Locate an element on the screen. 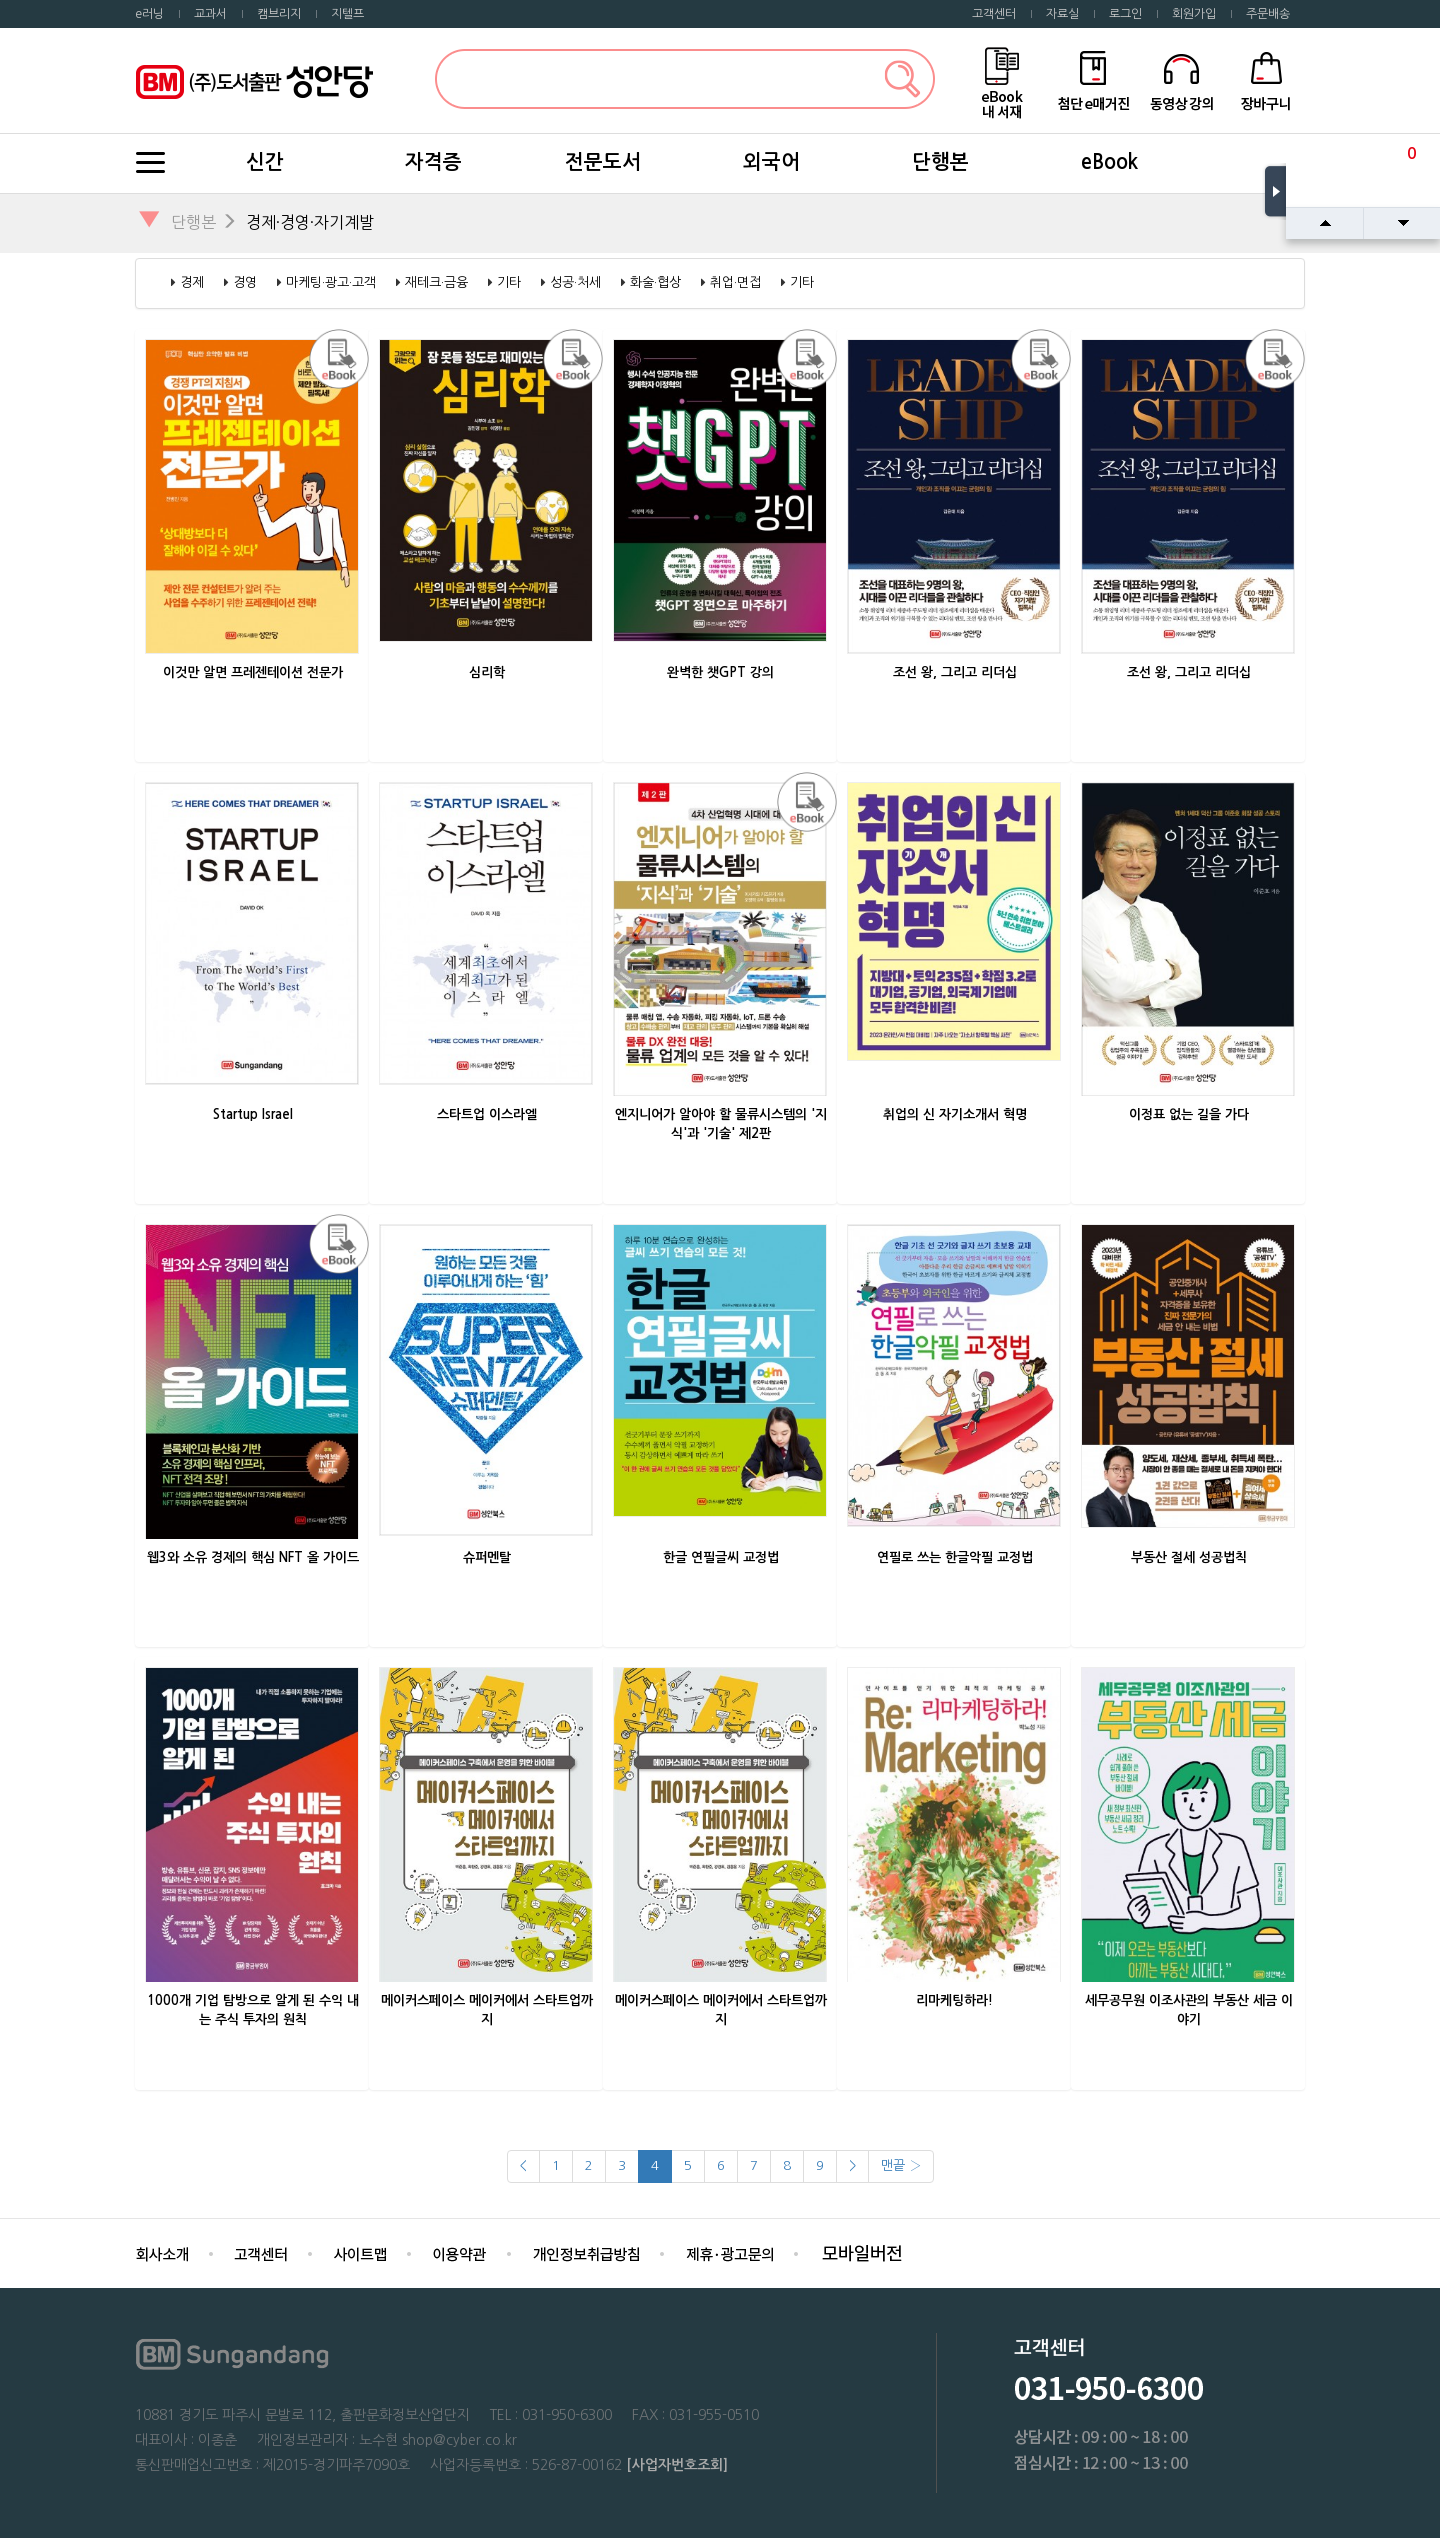 The height and width of the screenshot is (2538, 1440). 성공·처세 is located at coordinates (575, 282).